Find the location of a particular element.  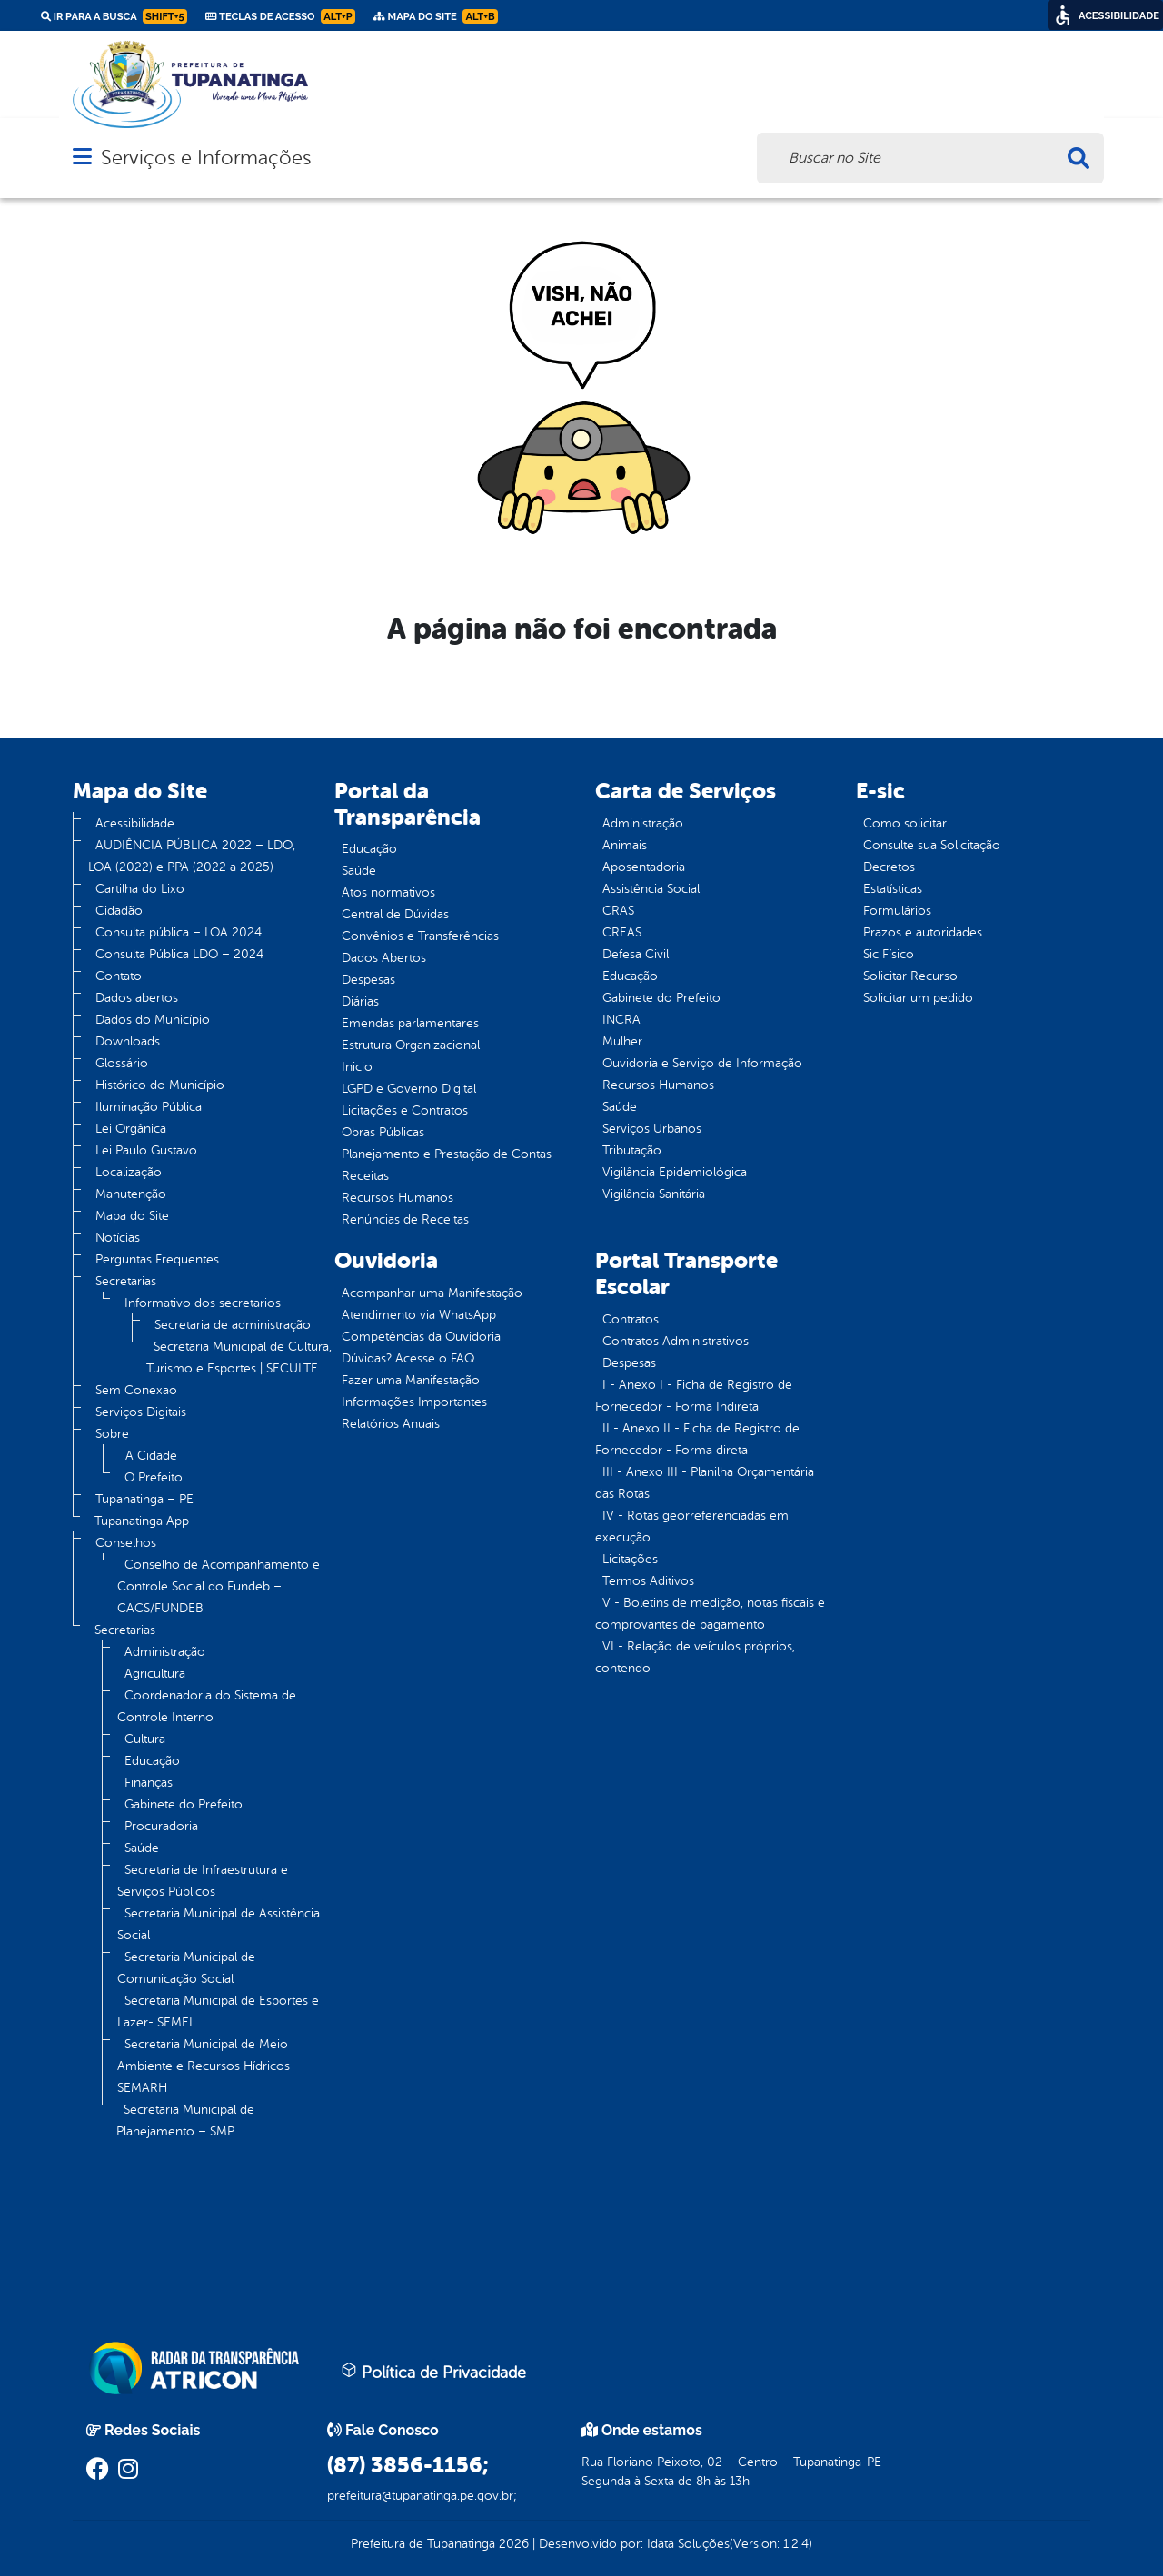

Downloads is located at coordinates (127, 1041).